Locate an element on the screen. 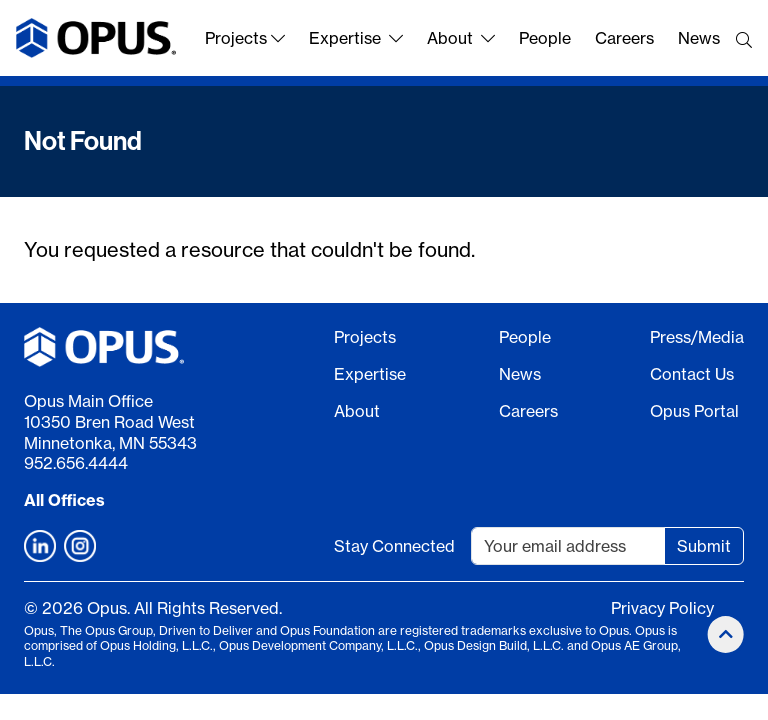  Press/Media is located at coordinates (697, 337).